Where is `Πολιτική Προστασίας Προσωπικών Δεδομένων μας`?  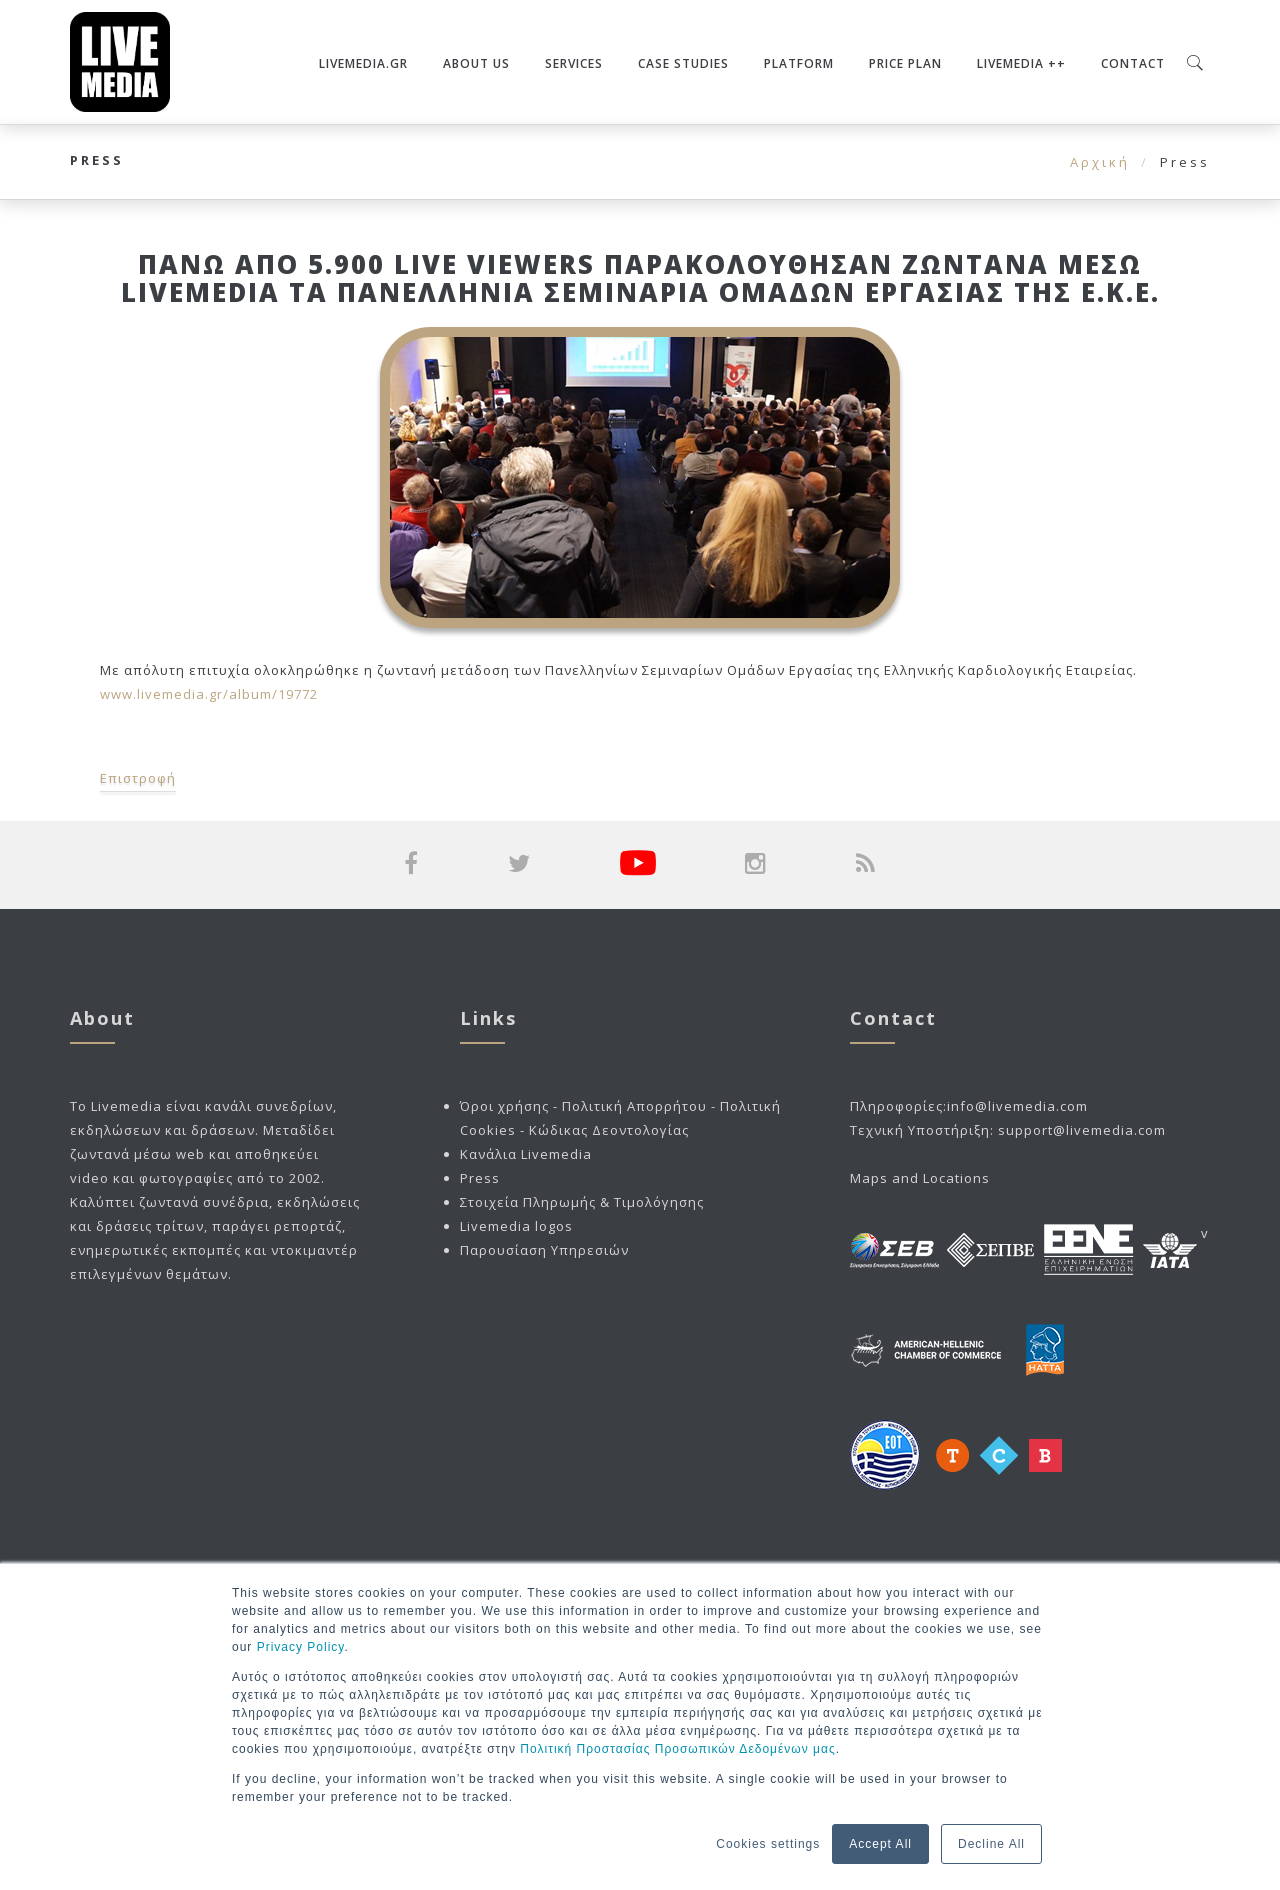 Πολιτική Προστασίας Προσωπικών Δεδομένων μας is located at coordinates (677, 1749).